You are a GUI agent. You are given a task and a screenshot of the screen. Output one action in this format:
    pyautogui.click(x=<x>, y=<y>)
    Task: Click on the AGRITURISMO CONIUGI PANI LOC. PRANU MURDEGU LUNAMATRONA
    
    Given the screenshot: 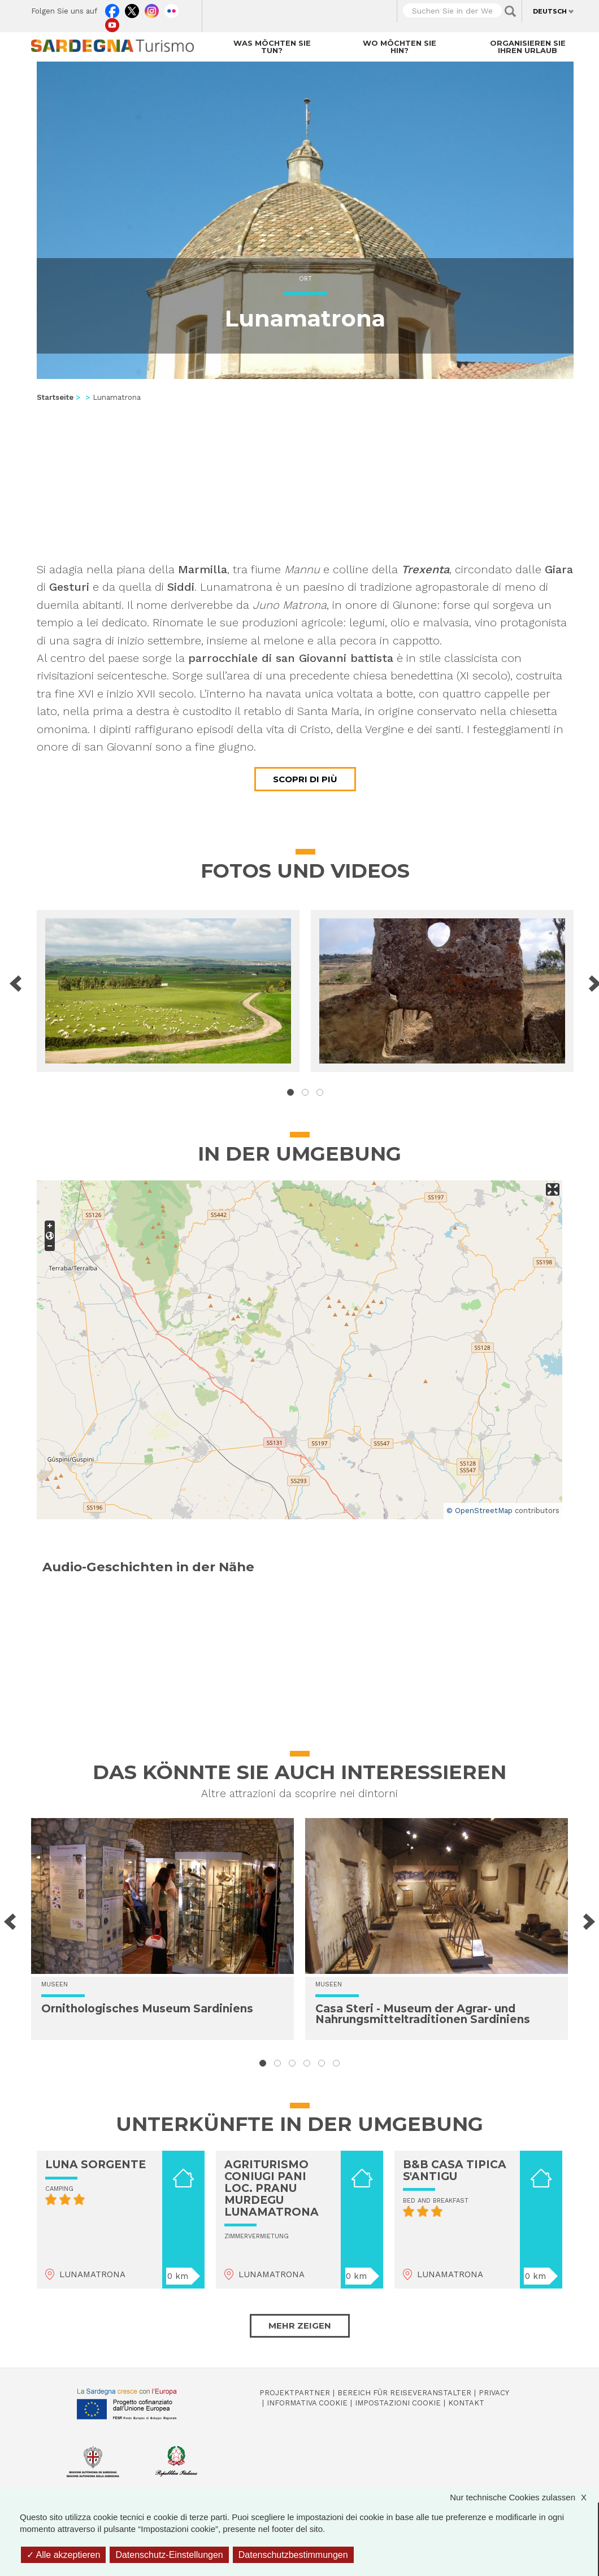 What is the action you would take?
    pyautogui.click(x=271, y=2188)
    